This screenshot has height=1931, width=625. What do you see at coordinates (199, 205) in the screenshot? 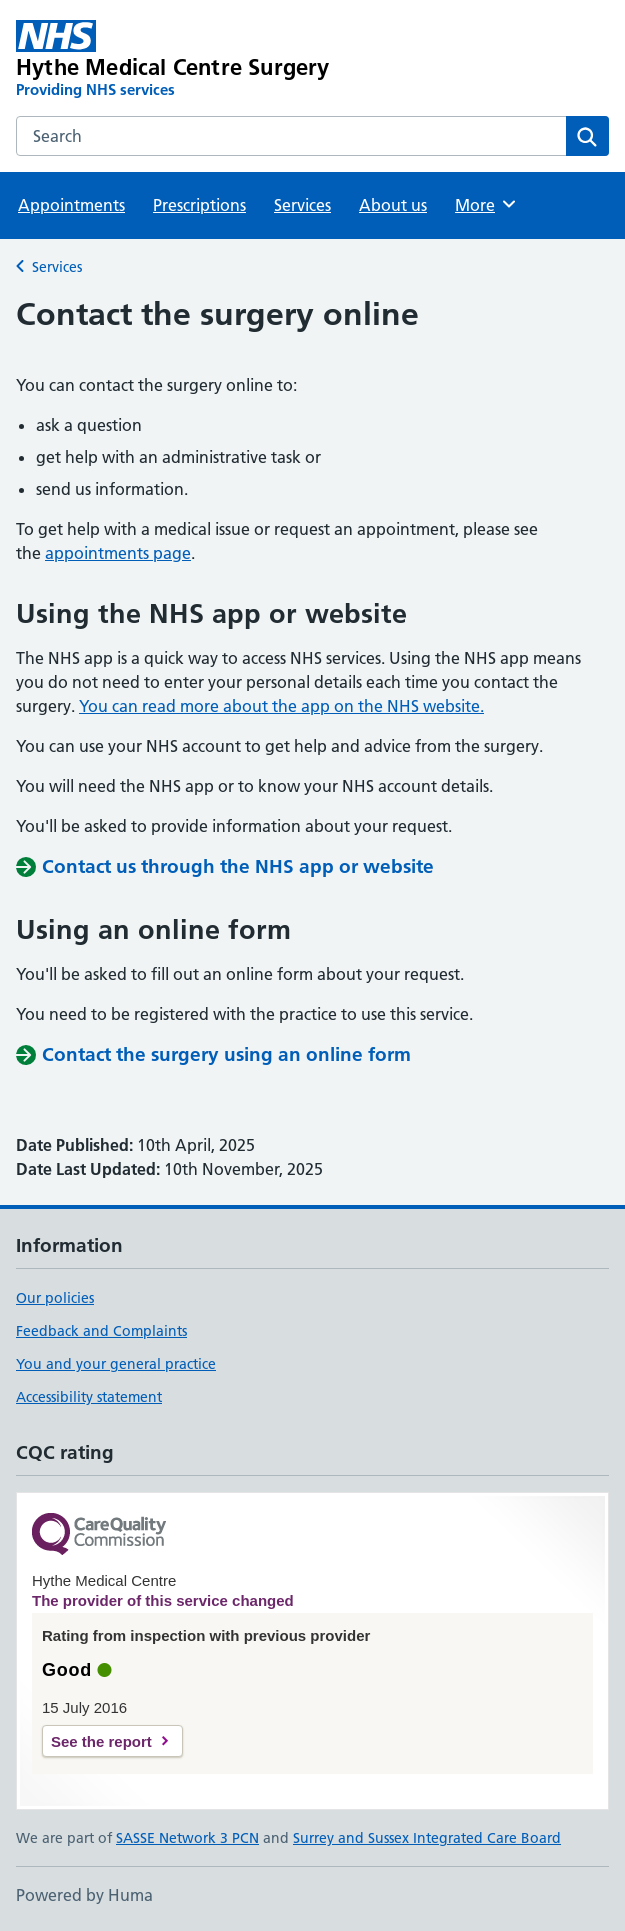
I see `Prescriptions` at bounding box center [199, 205].